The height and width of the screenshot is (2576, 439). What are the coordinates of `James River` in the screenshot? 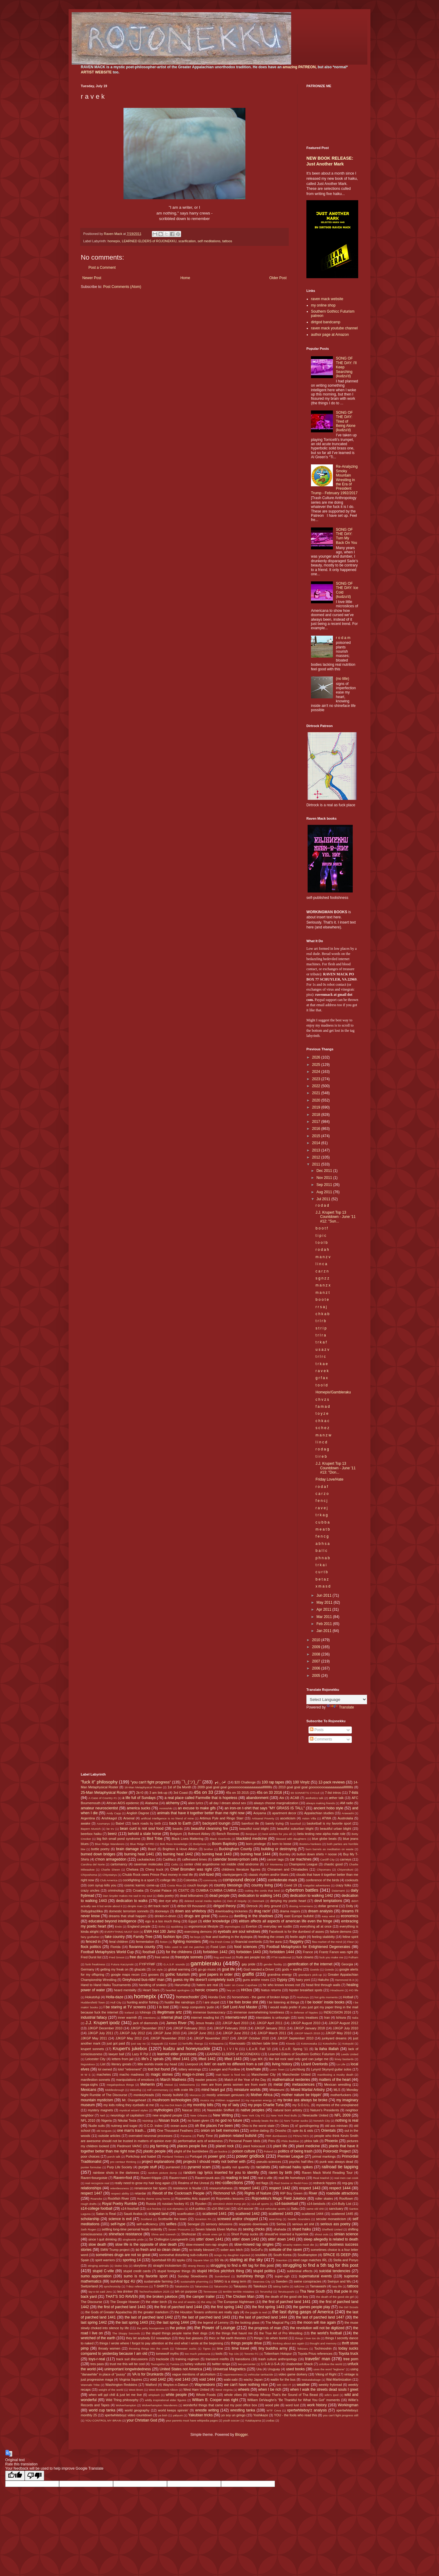 It's located at (176, 2023).